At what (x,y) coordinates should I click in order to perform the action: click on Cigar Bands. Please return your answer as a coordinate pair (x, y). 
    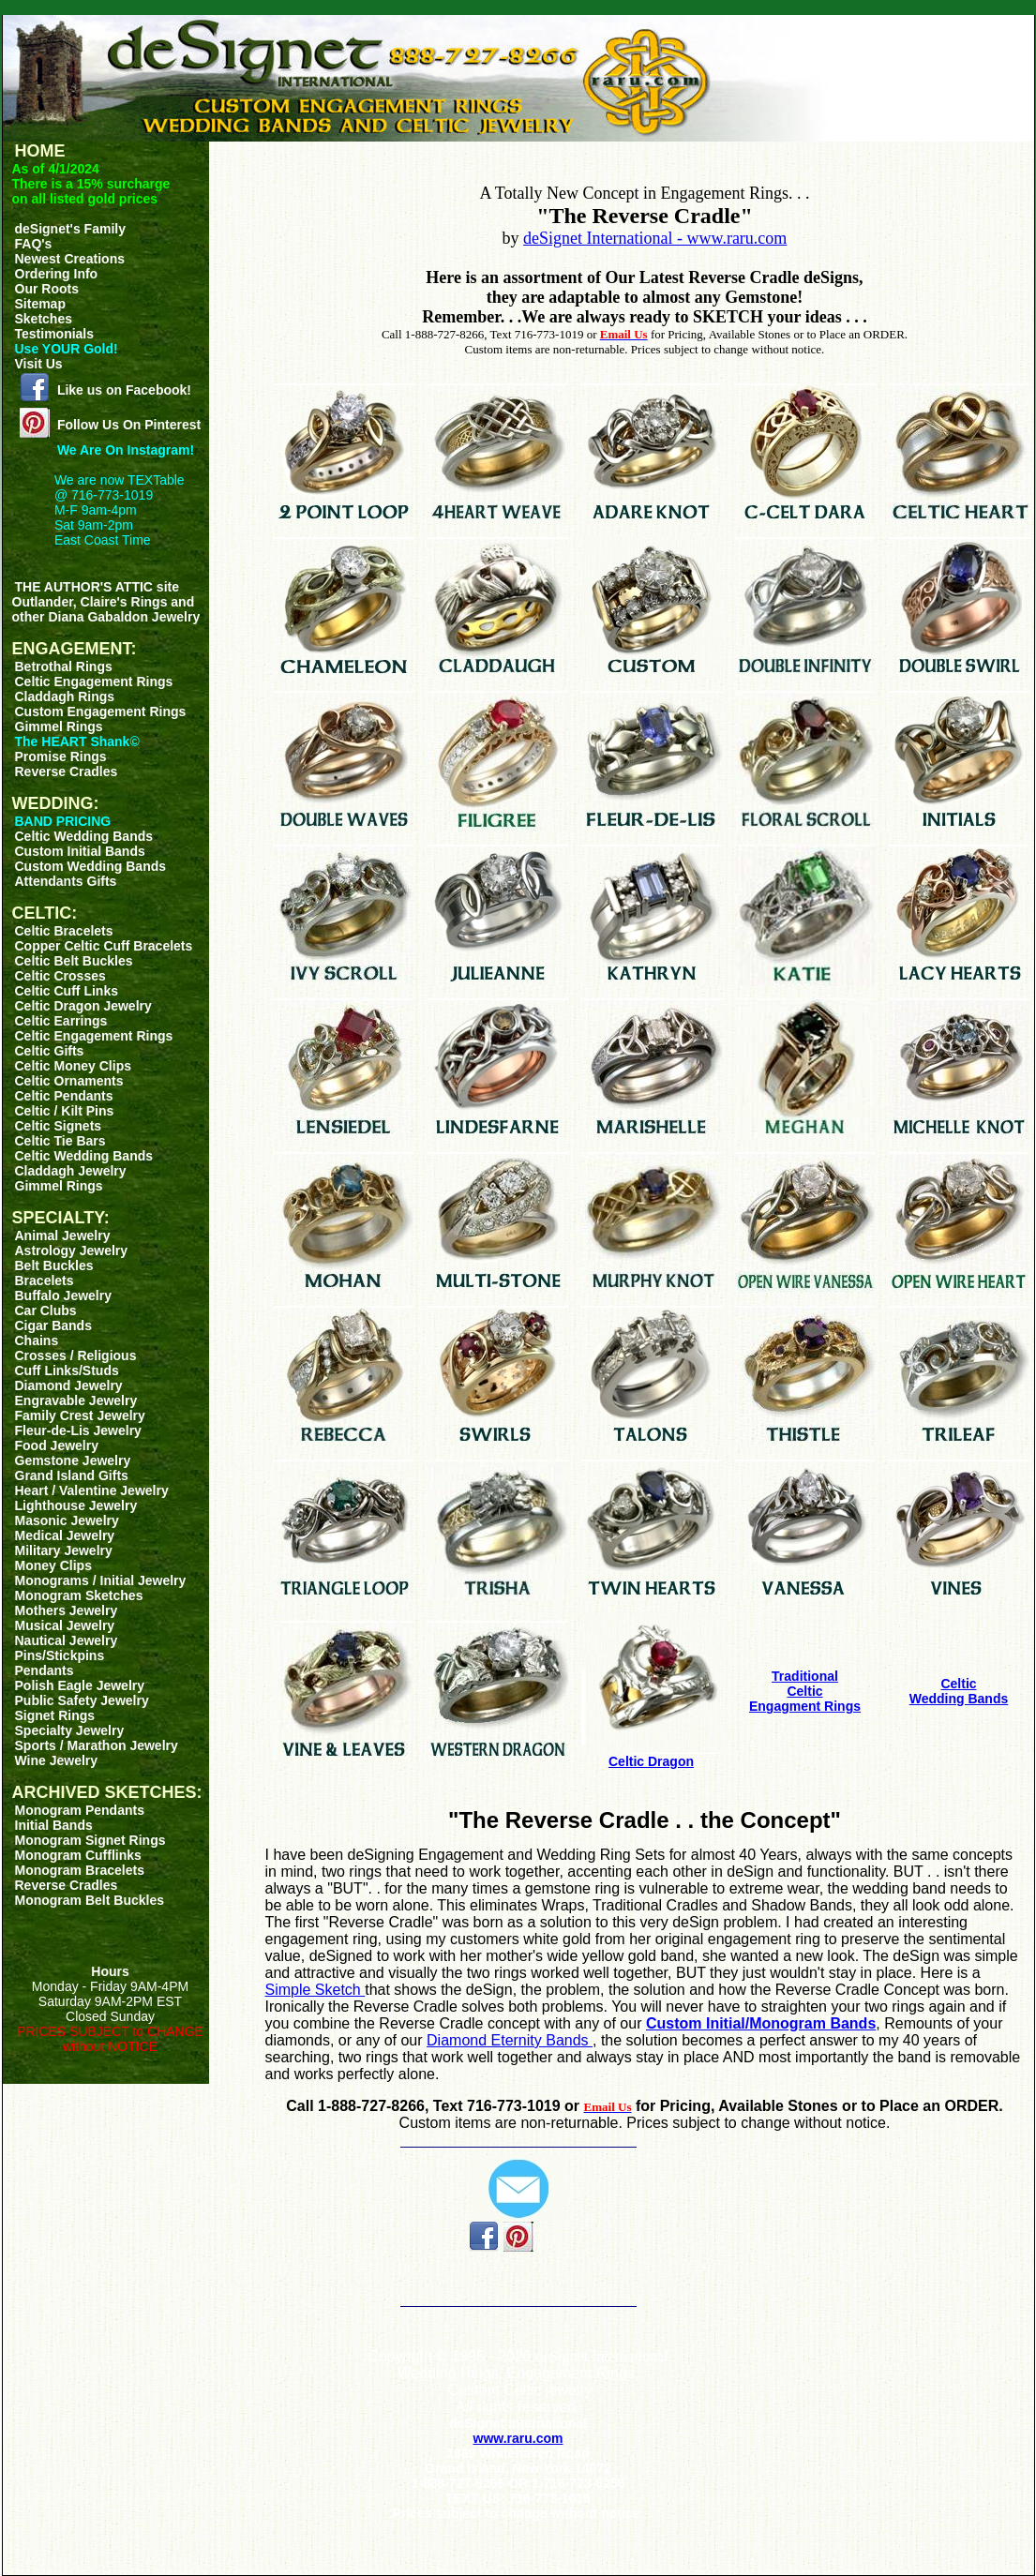
    Looking at the image, I should click on (53, 1325).